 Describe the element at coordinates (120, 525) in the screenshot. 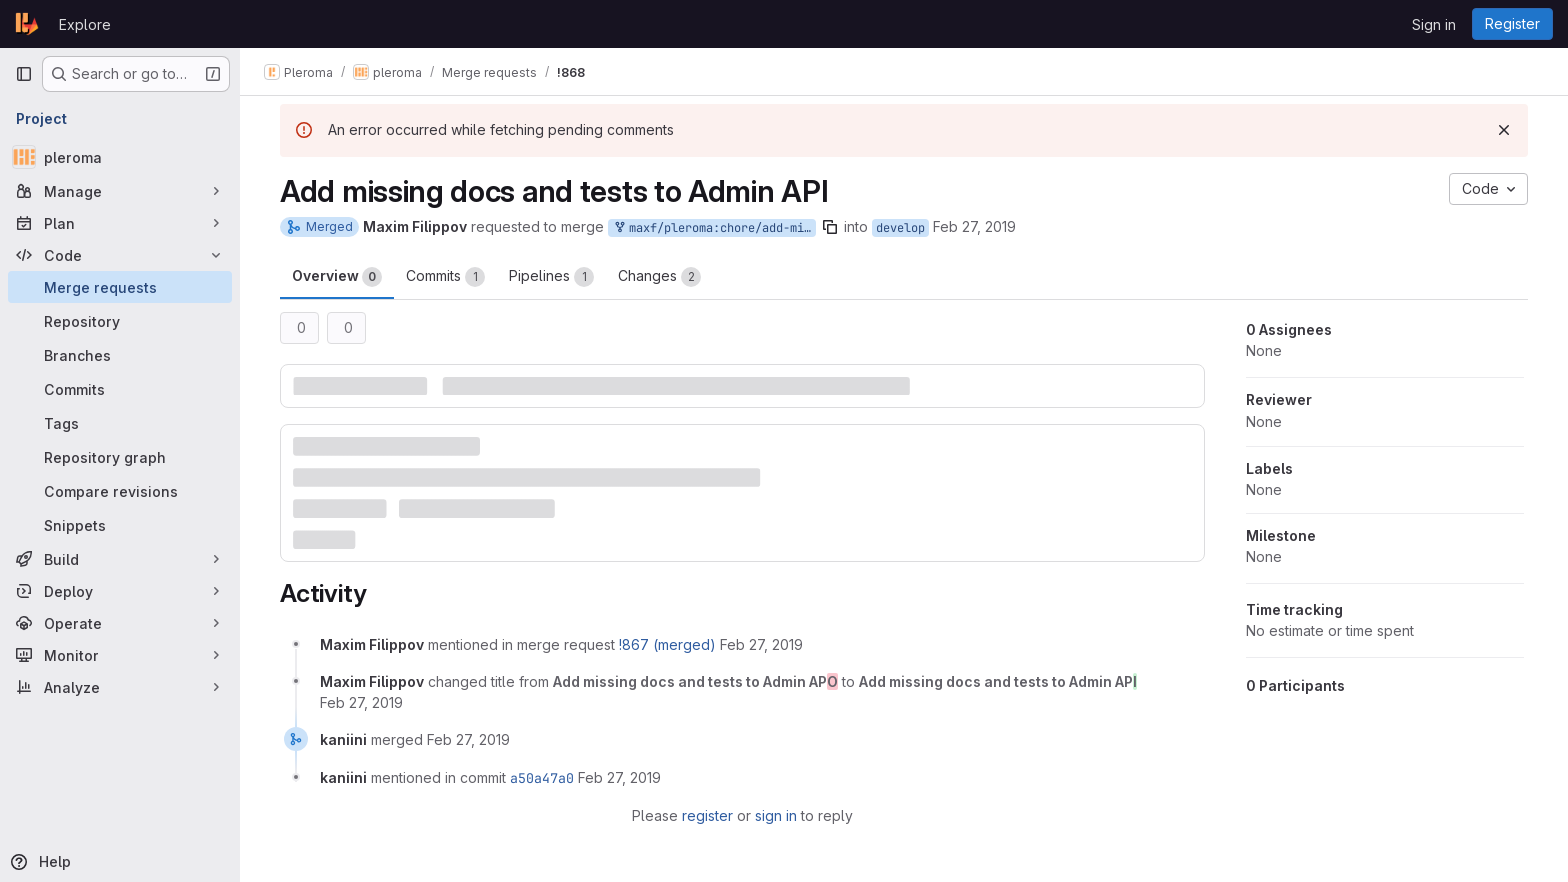

I see `[Snippets]` at that location.